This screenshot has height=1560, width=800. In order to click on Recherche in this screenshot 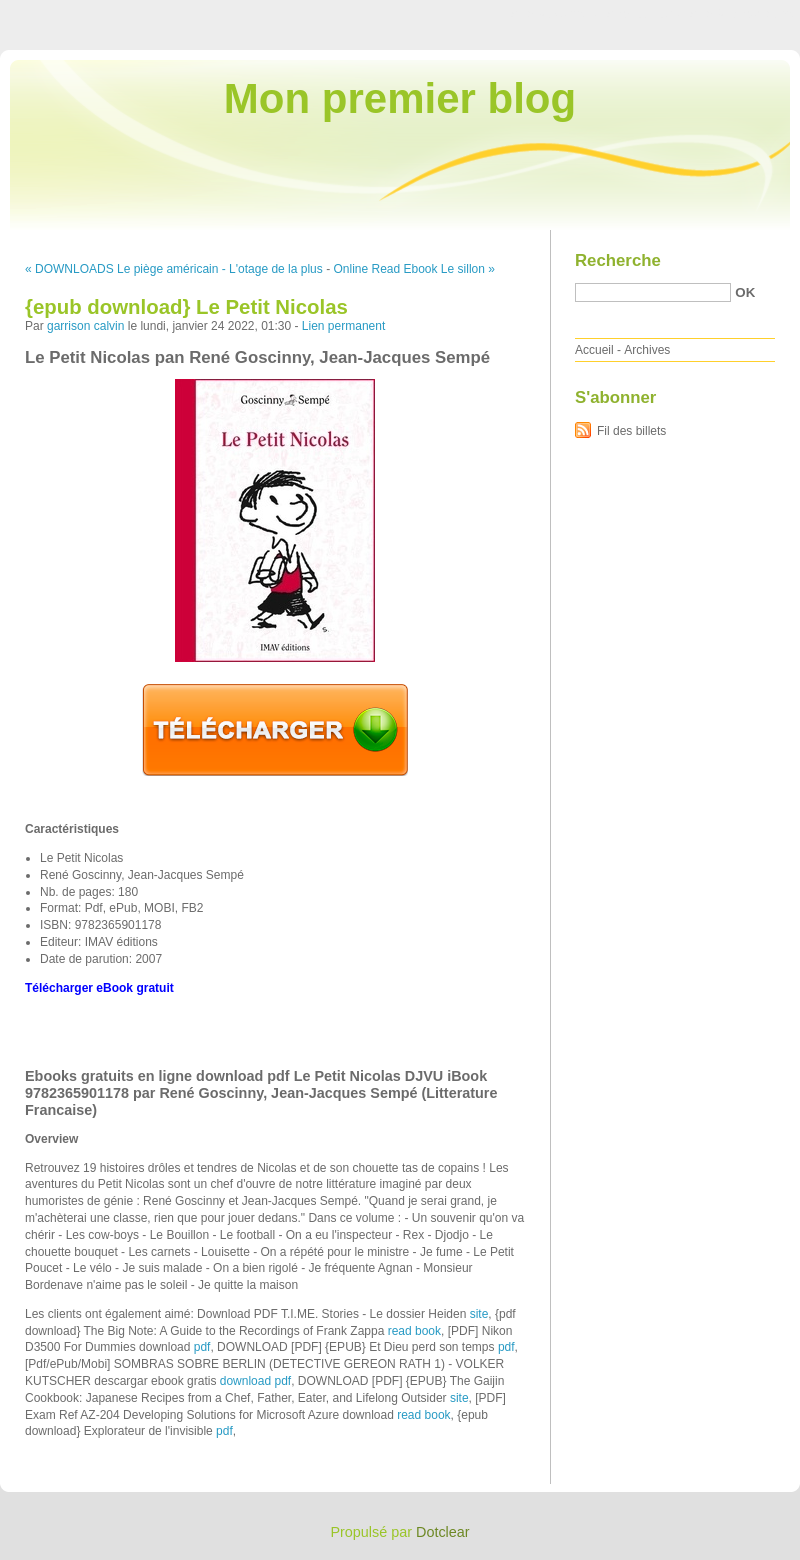, I will do `click(618, 260)`.